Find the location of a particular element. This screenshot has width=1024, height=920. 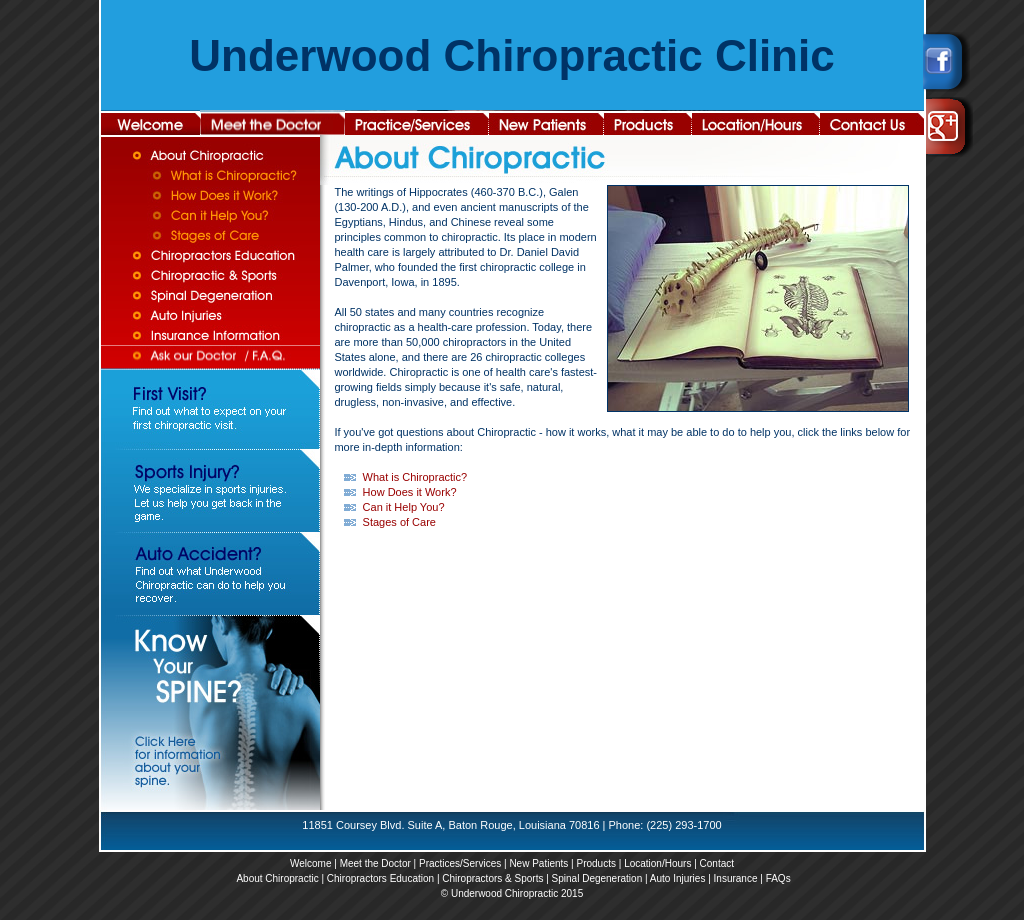

Auto Injuries is located at coordinates (678, 878).